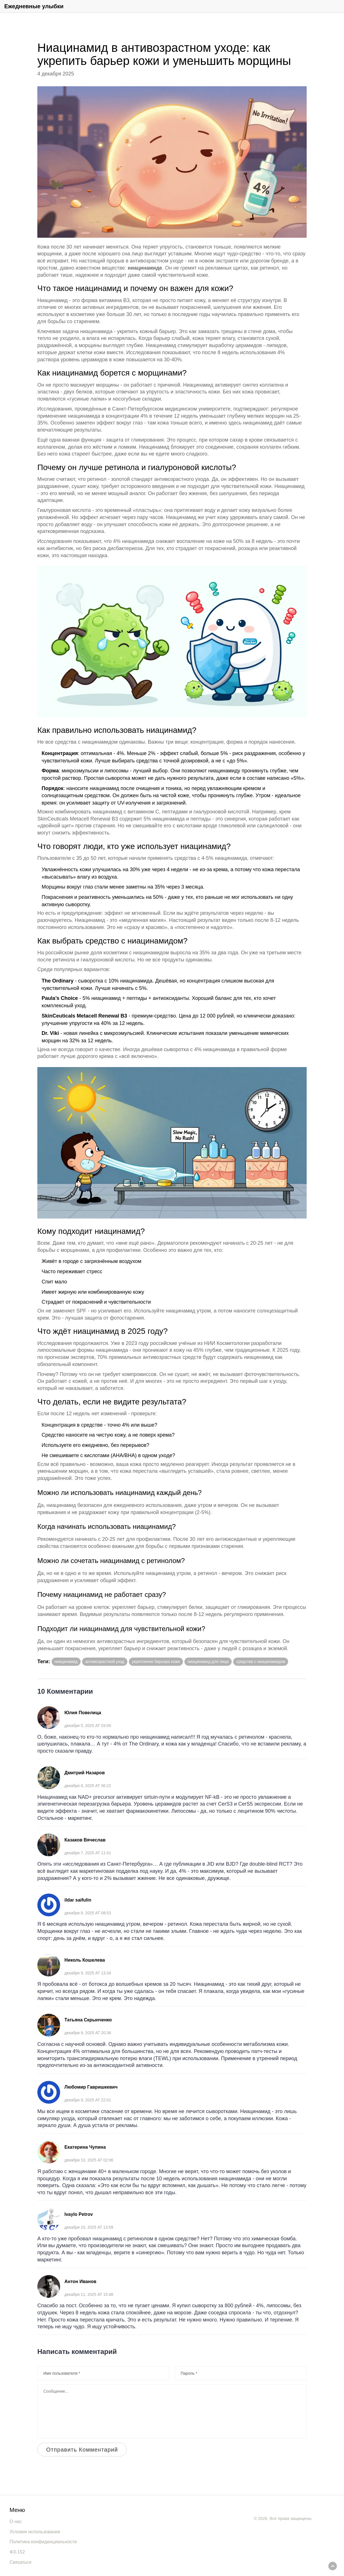 The image size is (344, 2576). What do you see at coordinates (16, 2521) in the screenshot?
I see `О нас` at bounding box center [16, 2521].